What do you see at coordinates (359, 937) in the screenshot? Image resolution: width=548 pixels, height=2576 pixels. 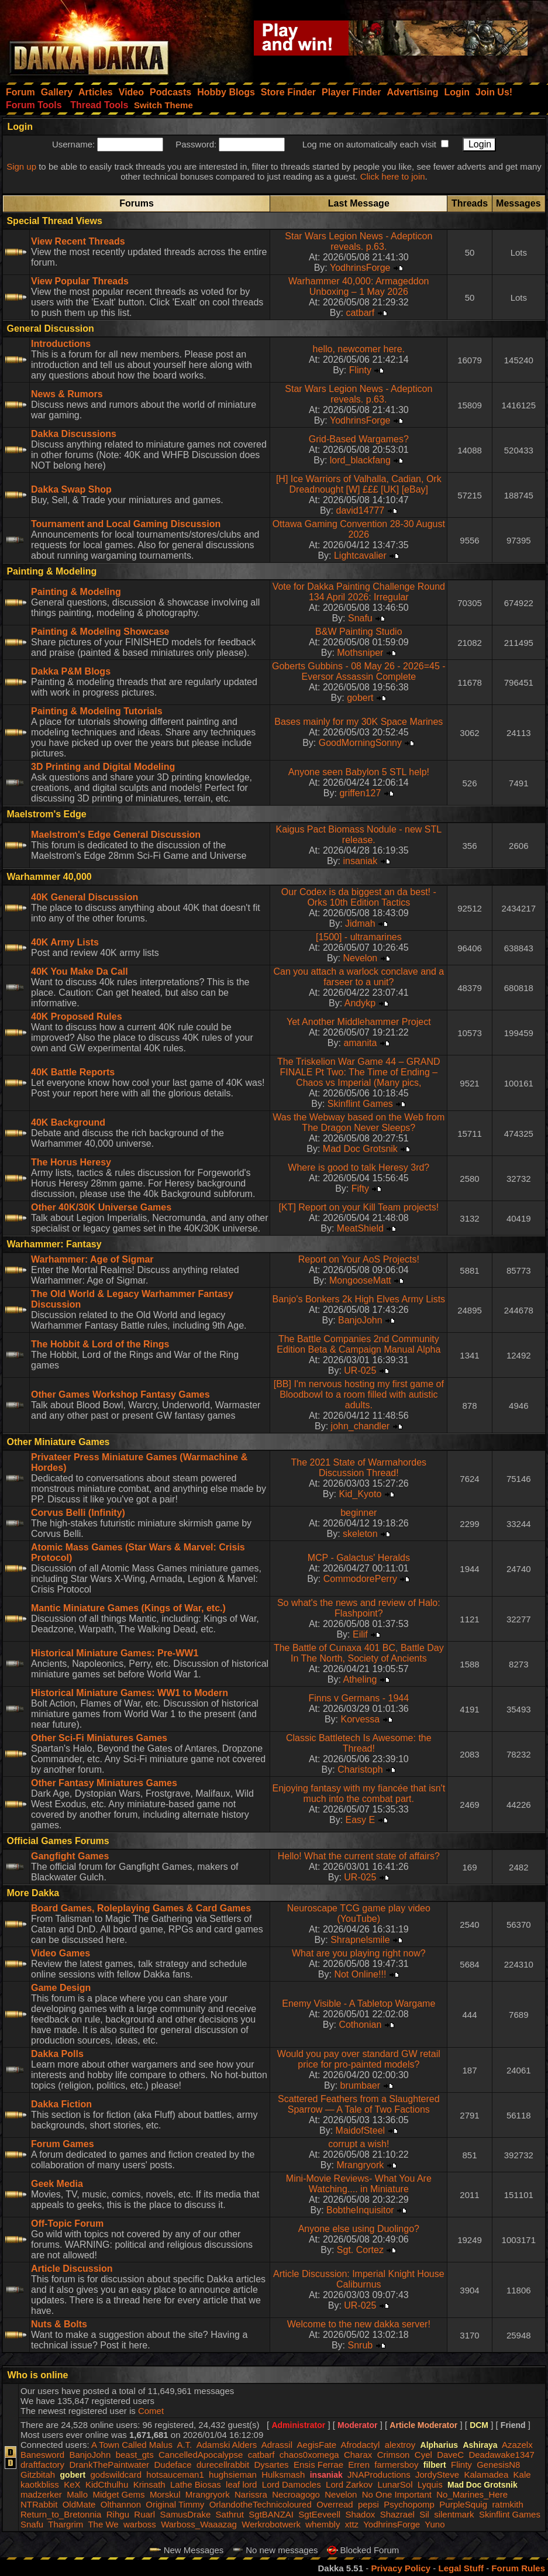 I see `[1500] - ultramarines` at bounding box center [359, 937].